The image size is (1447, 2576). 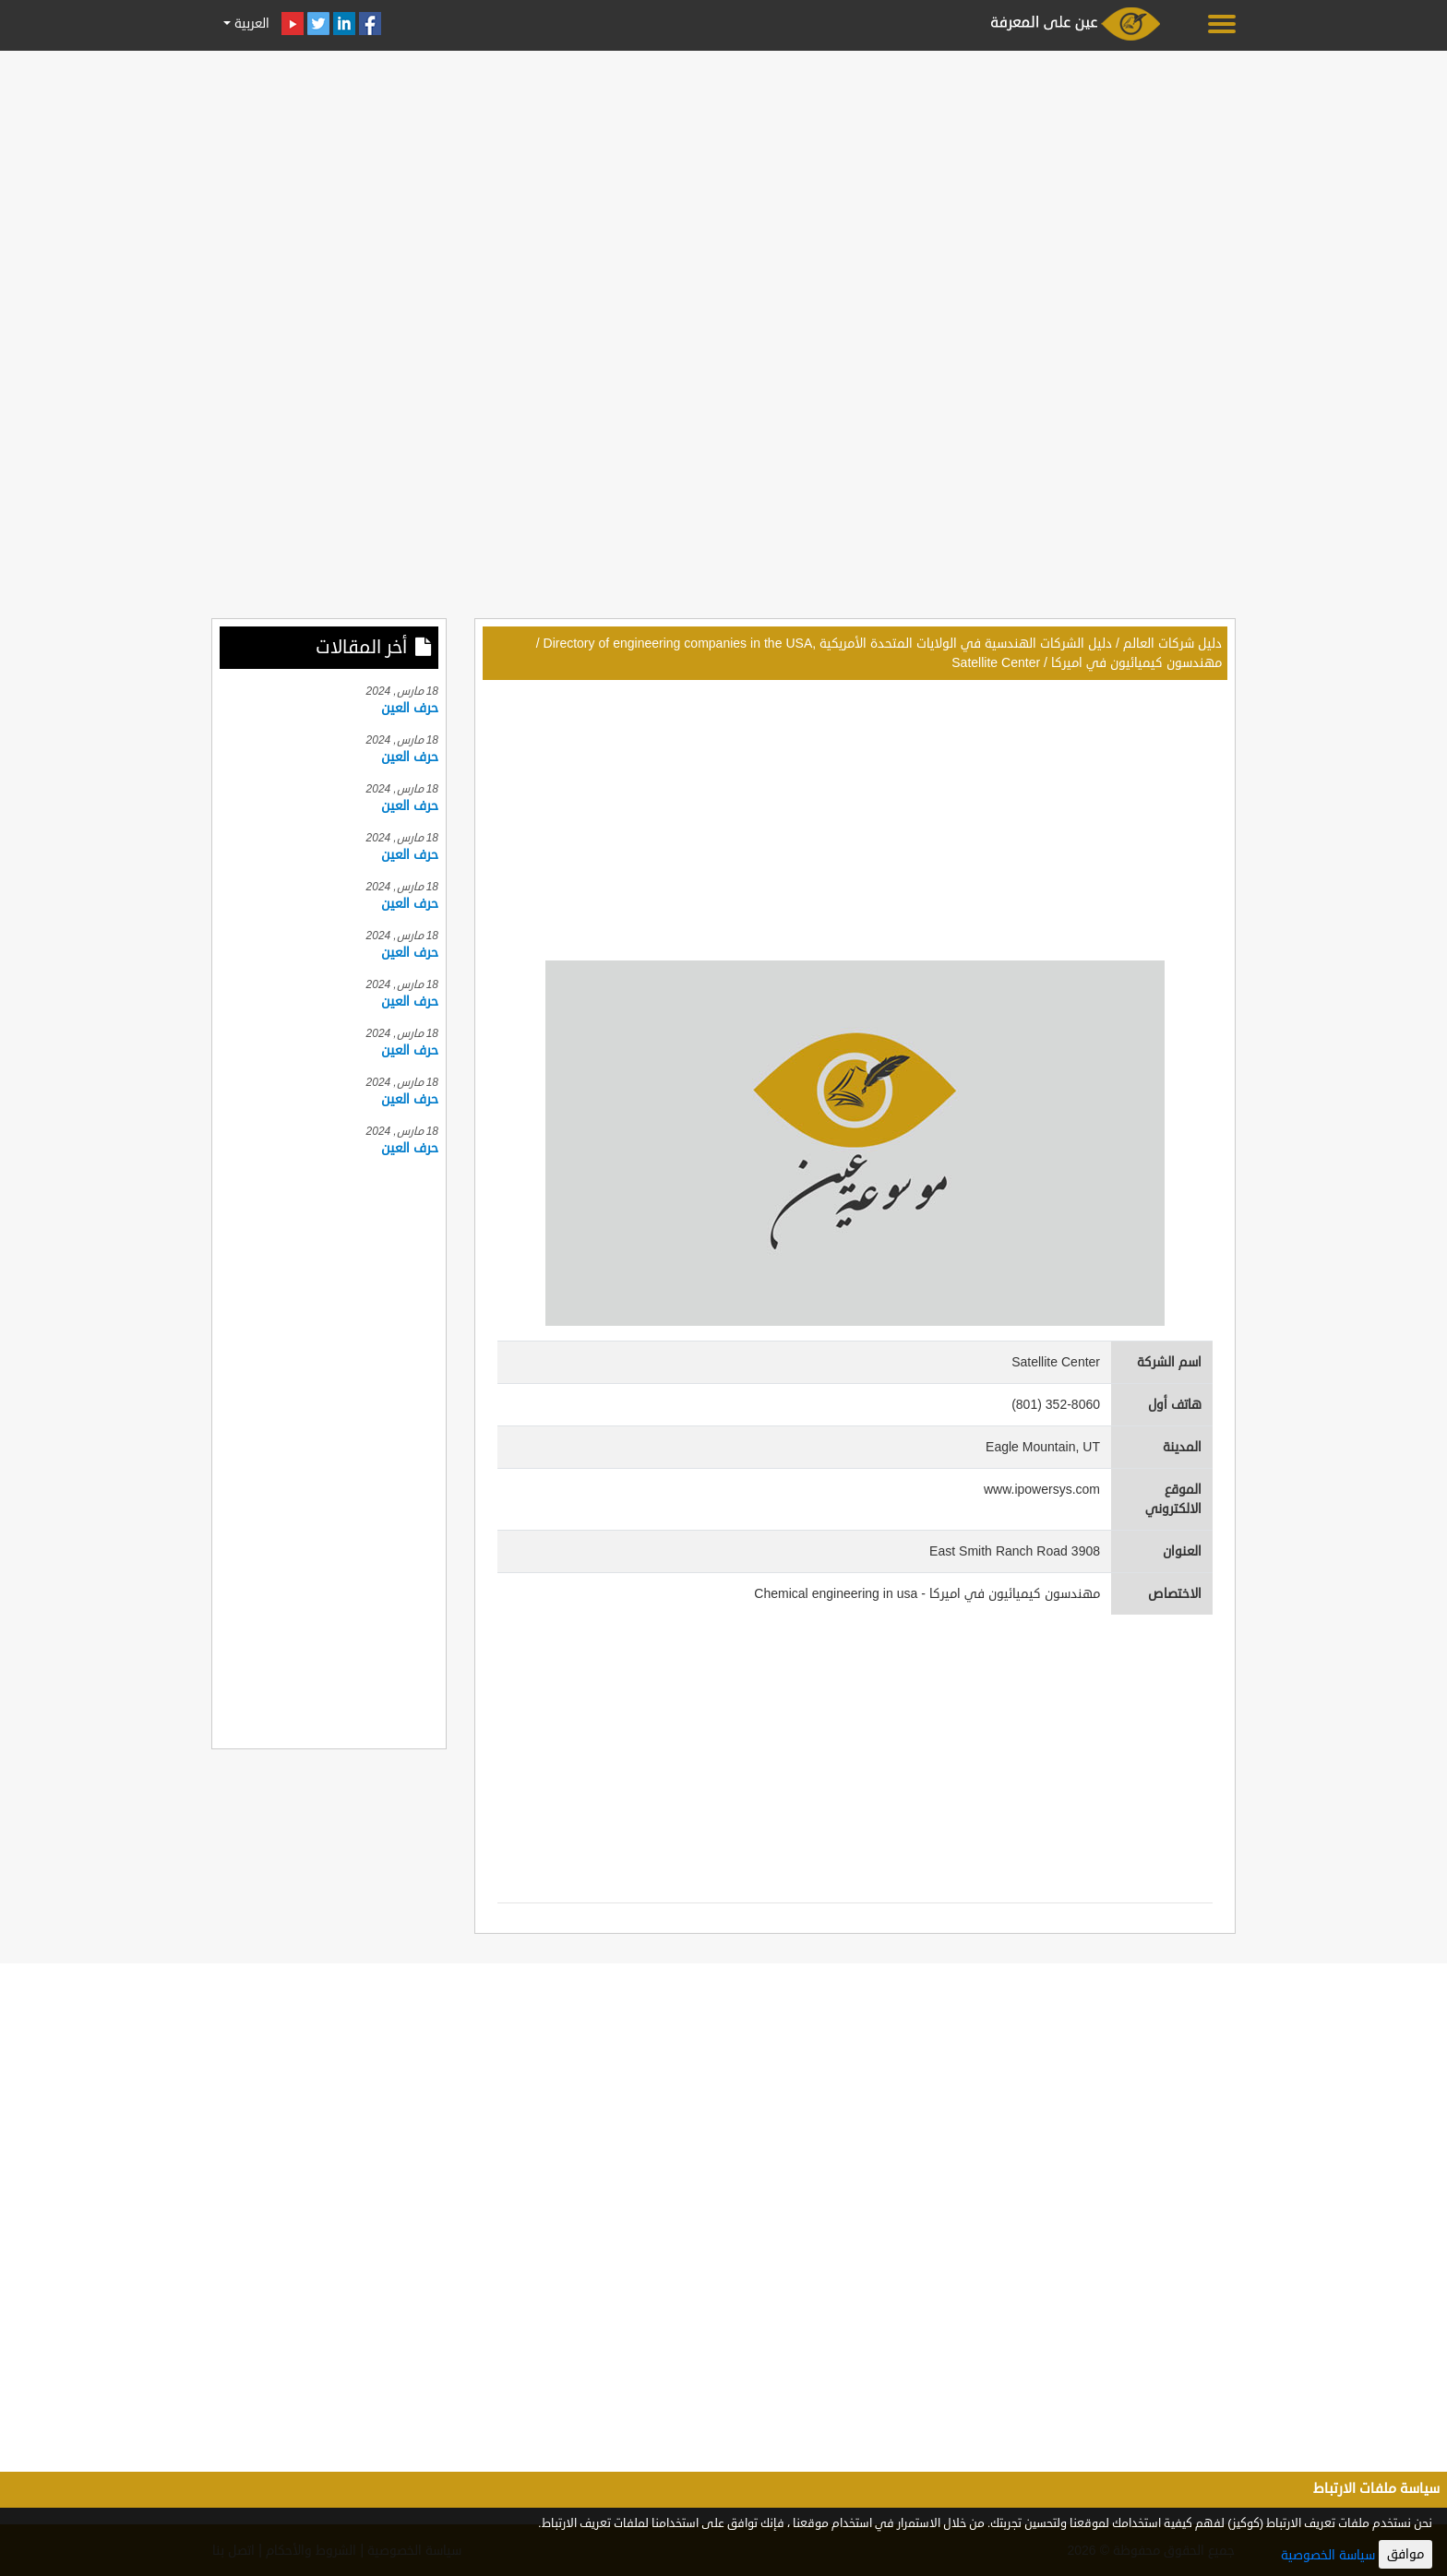 What do you see at coordinates (1172, 643) in the screenshot?
I see `دليل شركات العالم` at bounding box center [1172, 643].